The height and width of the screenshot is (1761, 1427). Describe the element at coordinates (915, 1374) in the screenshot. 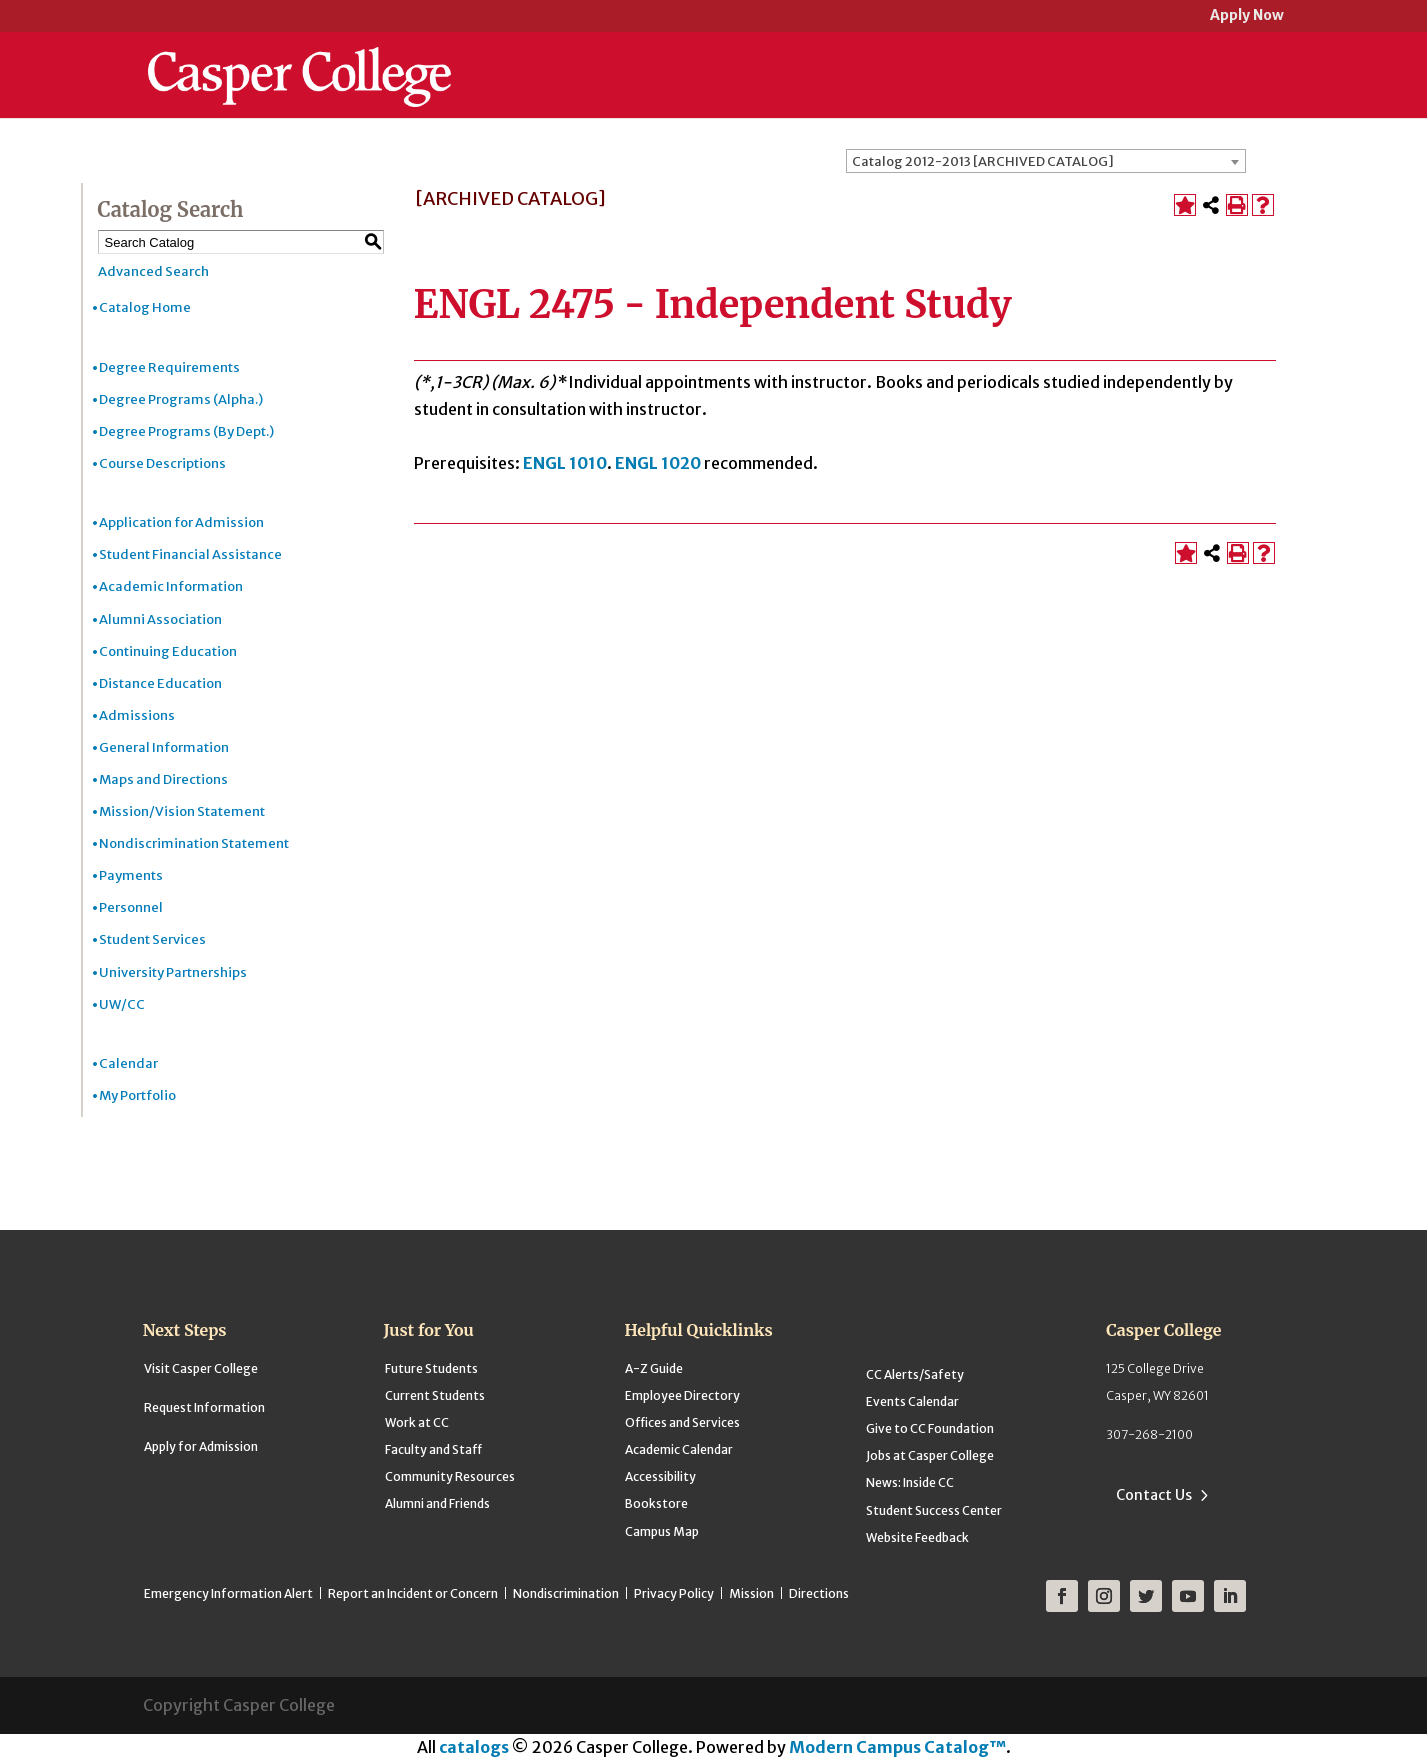

I see `CC Alerts/Safety` at that location.